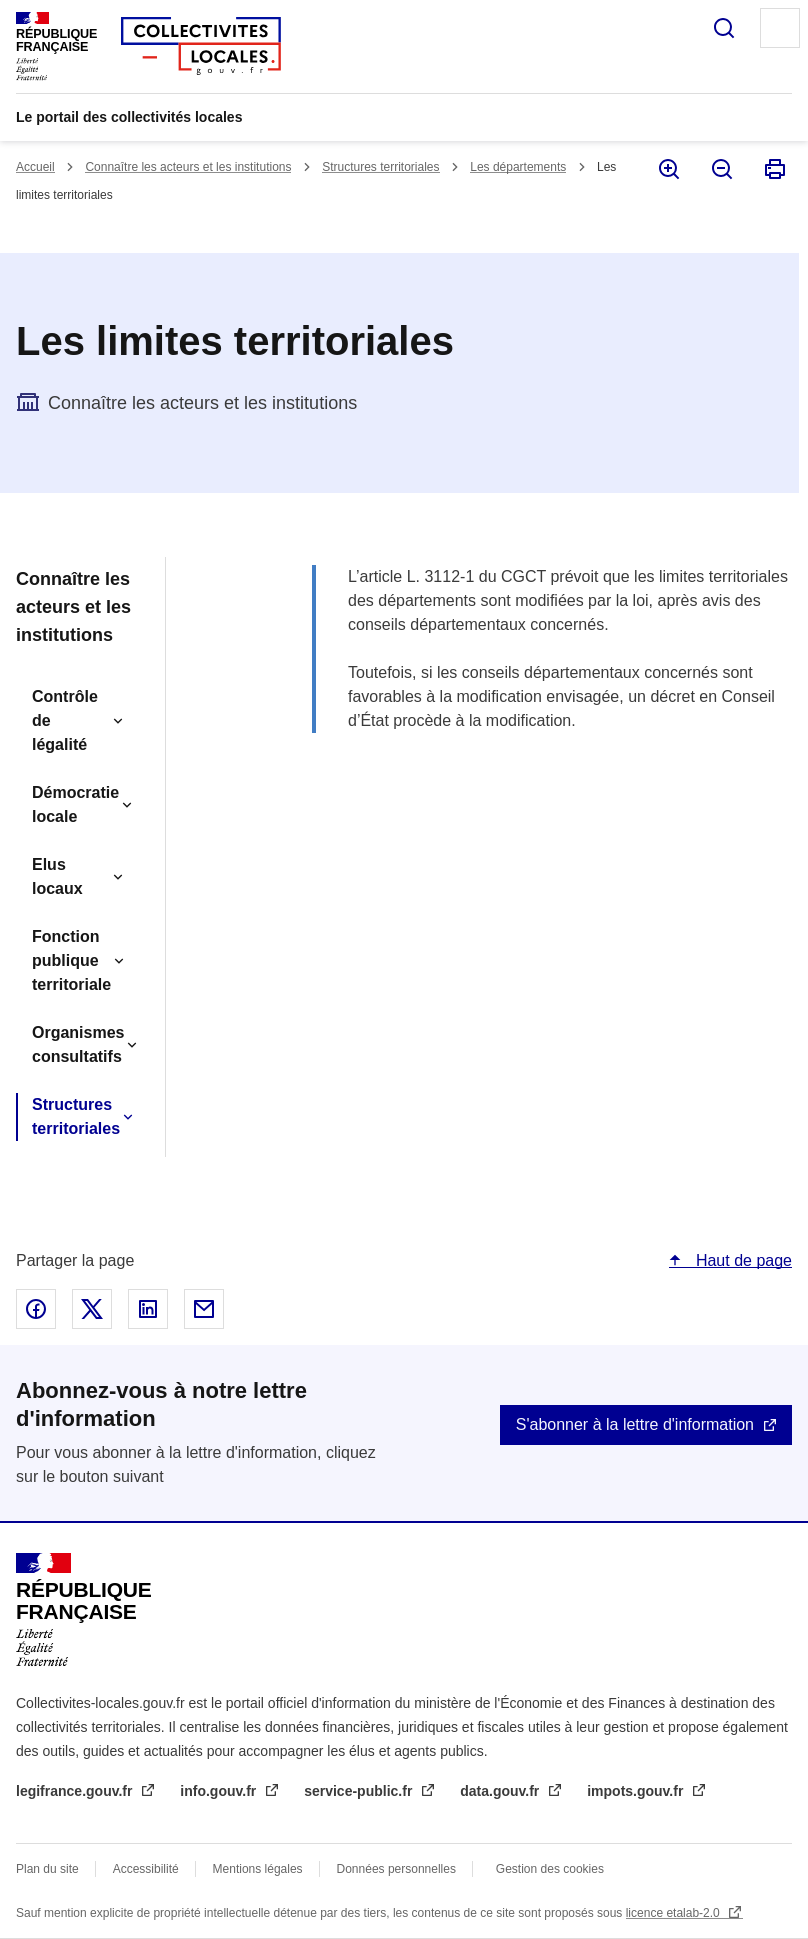  Describe the element at coordinates (635, 1424) in the screenshot. I see `S'abonner à la lettre d'information` at that location.